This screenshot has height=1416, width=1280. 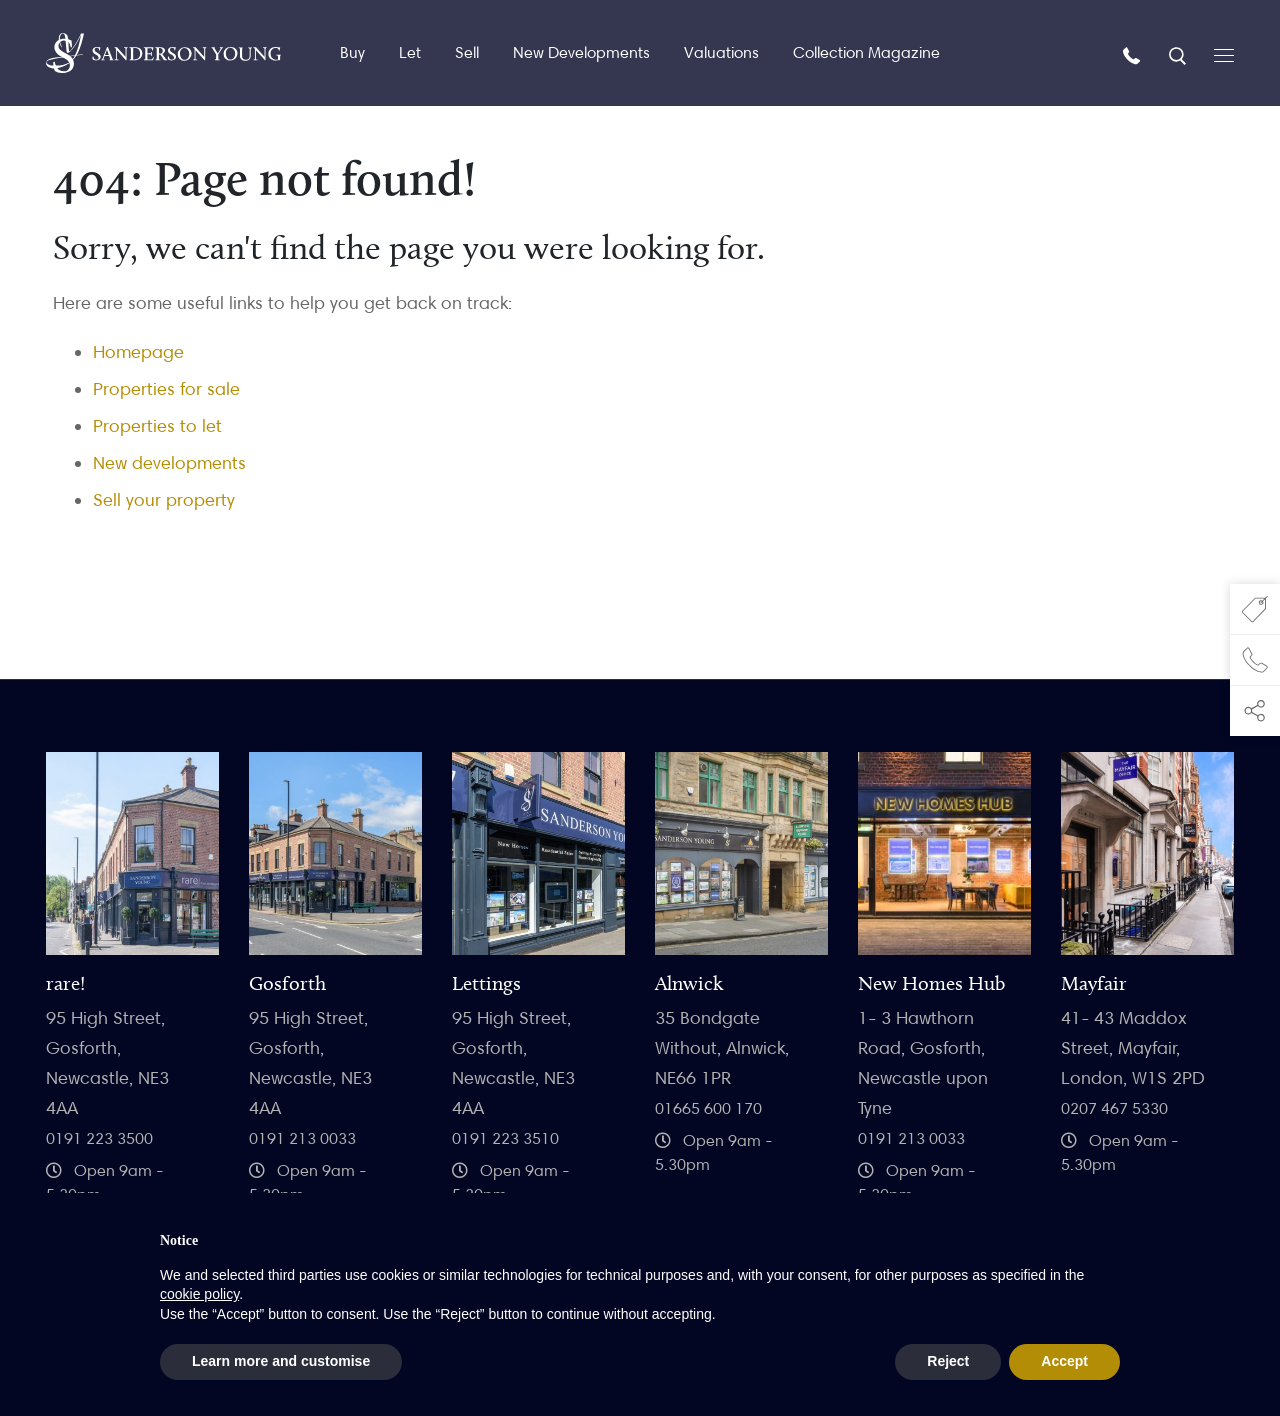 I want to click on Let, so click(x=410, y=52).